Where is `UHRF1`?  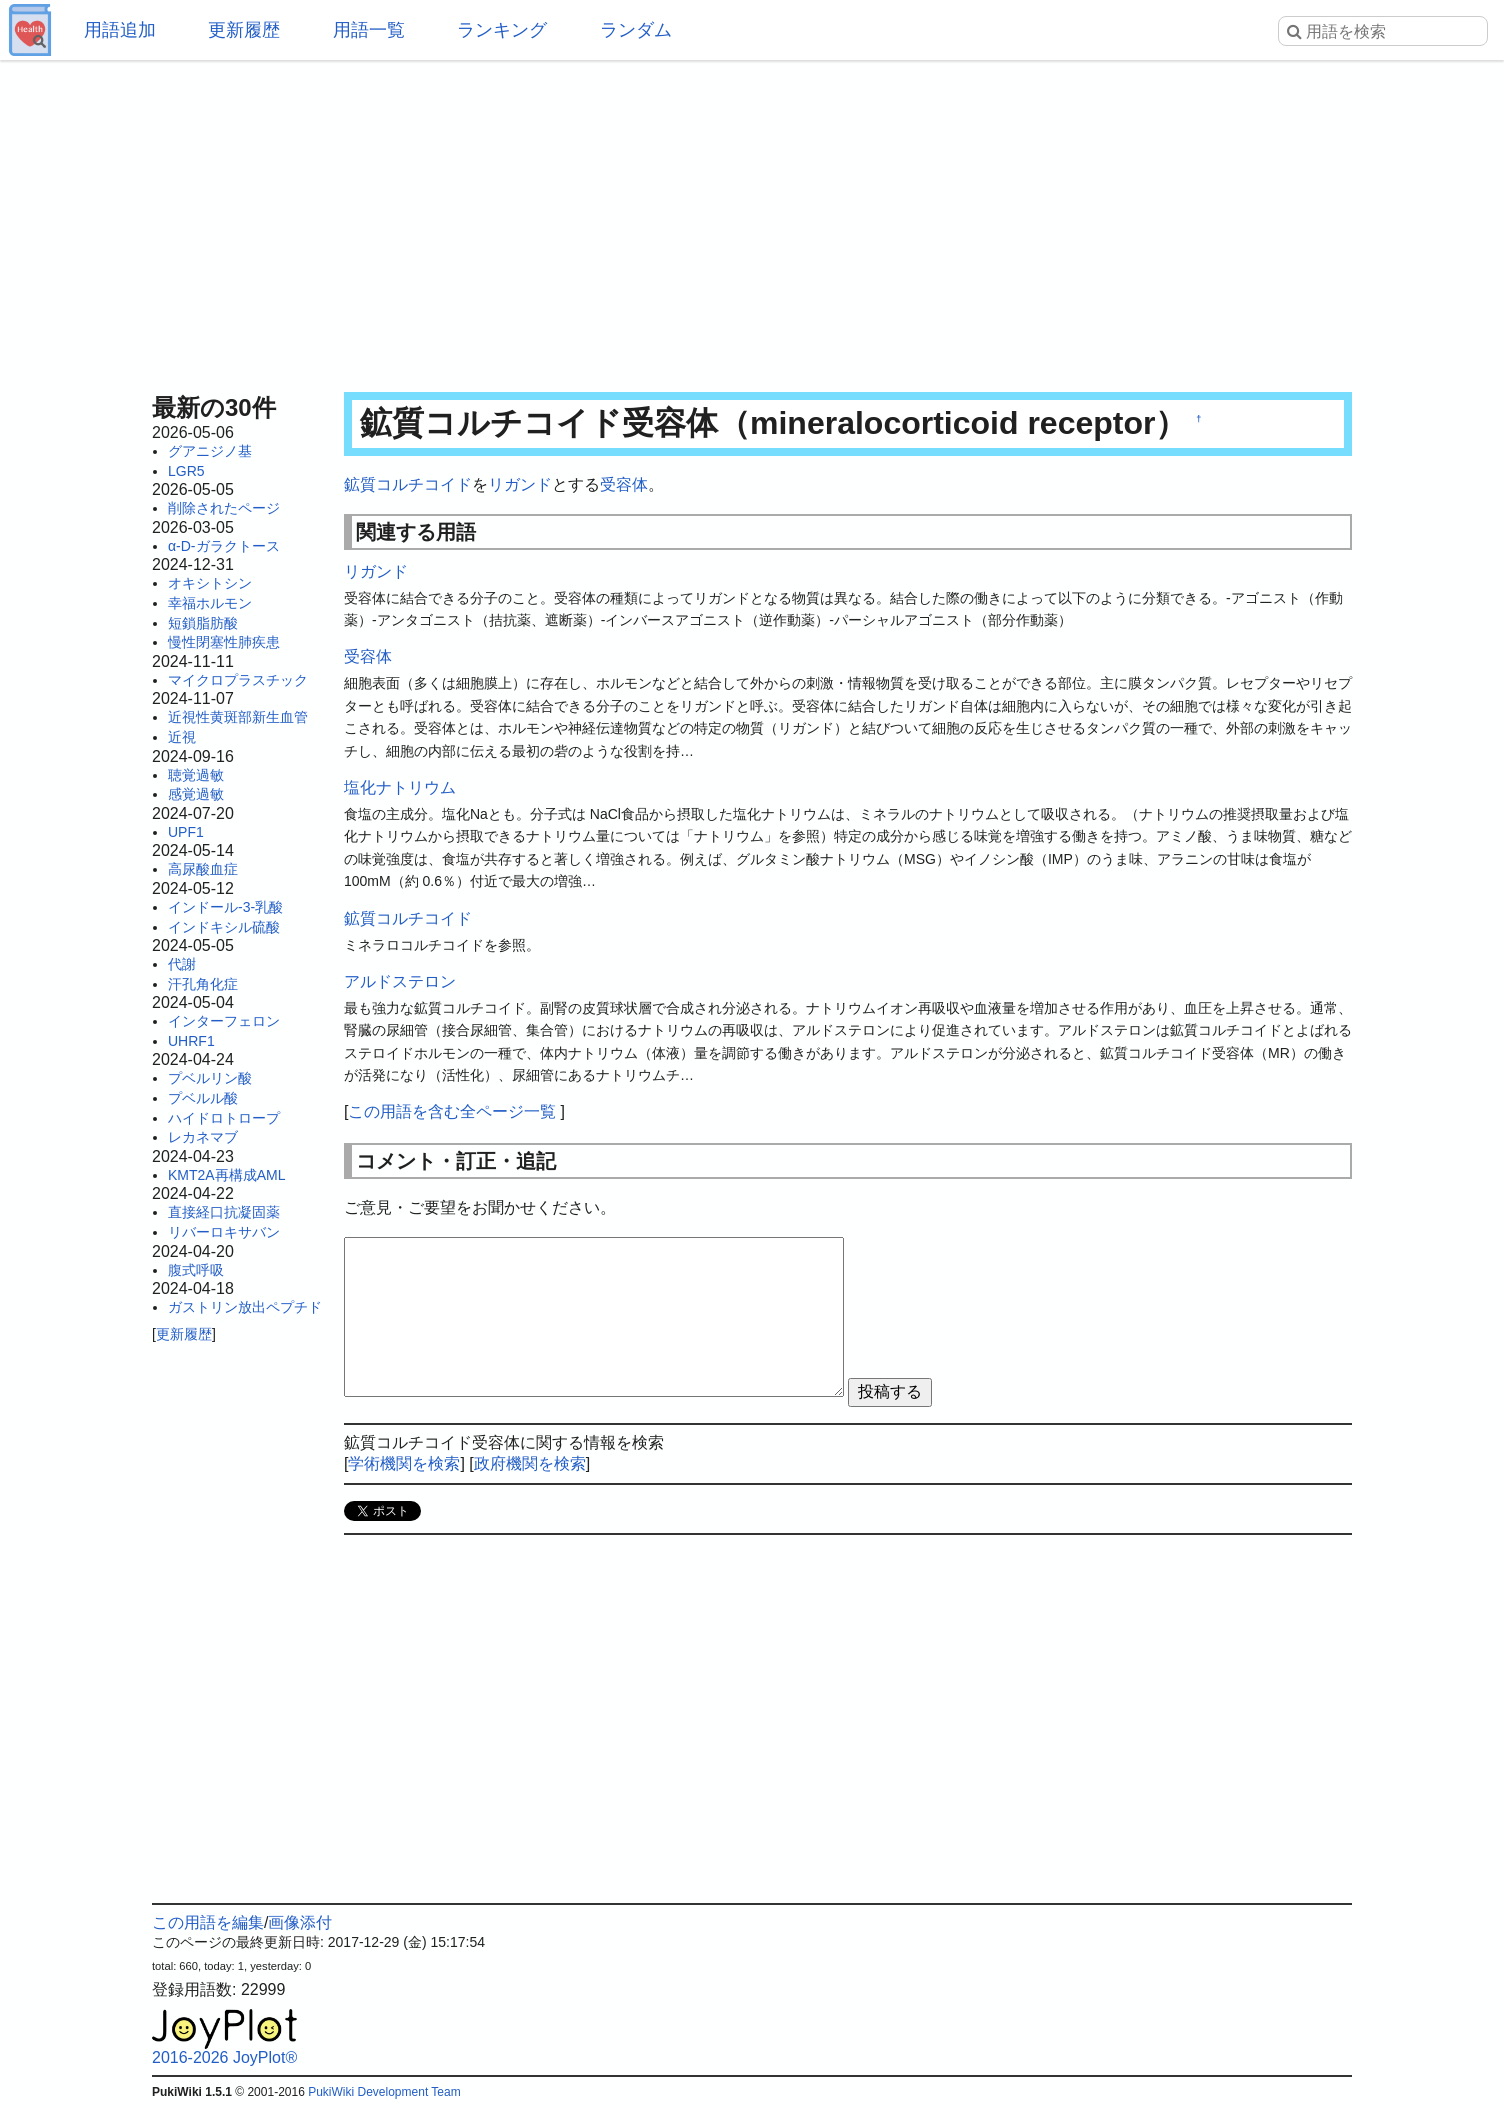 UHRF1 is located at coordinates (191, 1041).